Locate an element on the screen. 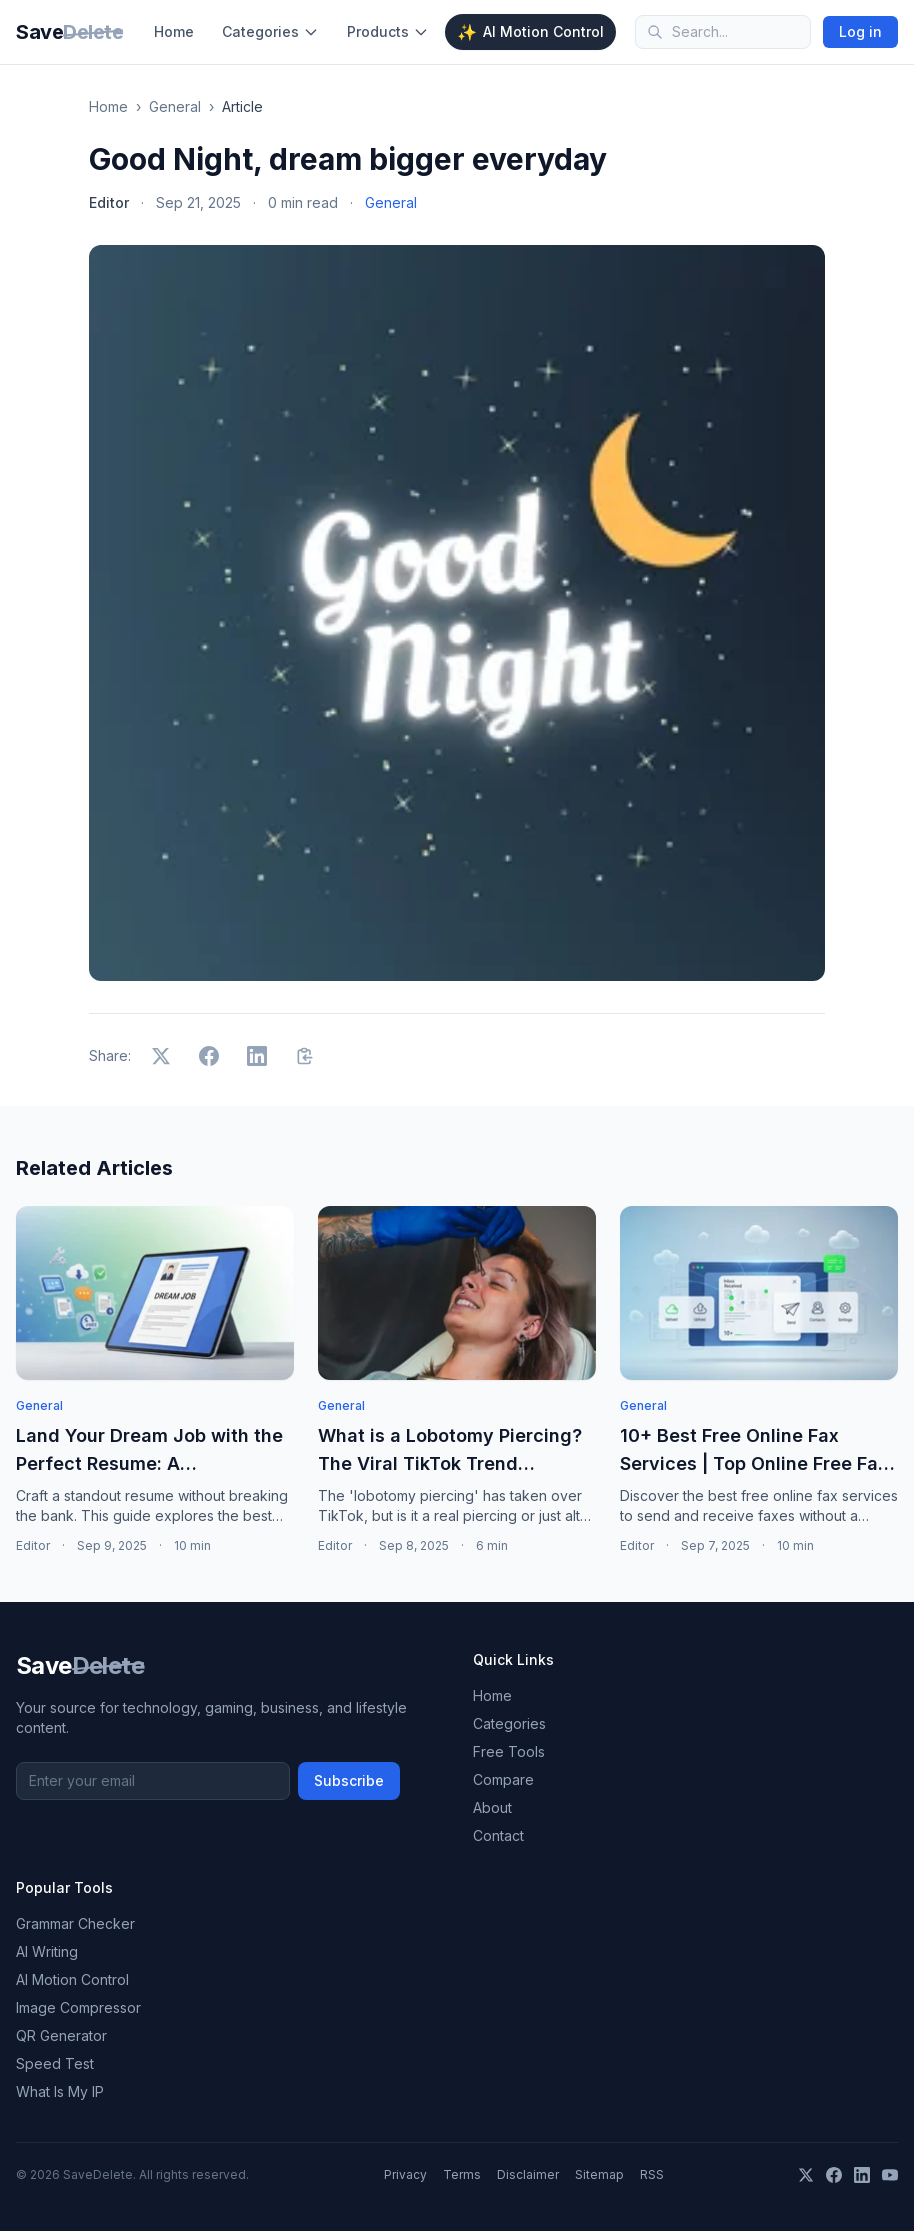  Sitemap is located at coordinates (599, 2174).